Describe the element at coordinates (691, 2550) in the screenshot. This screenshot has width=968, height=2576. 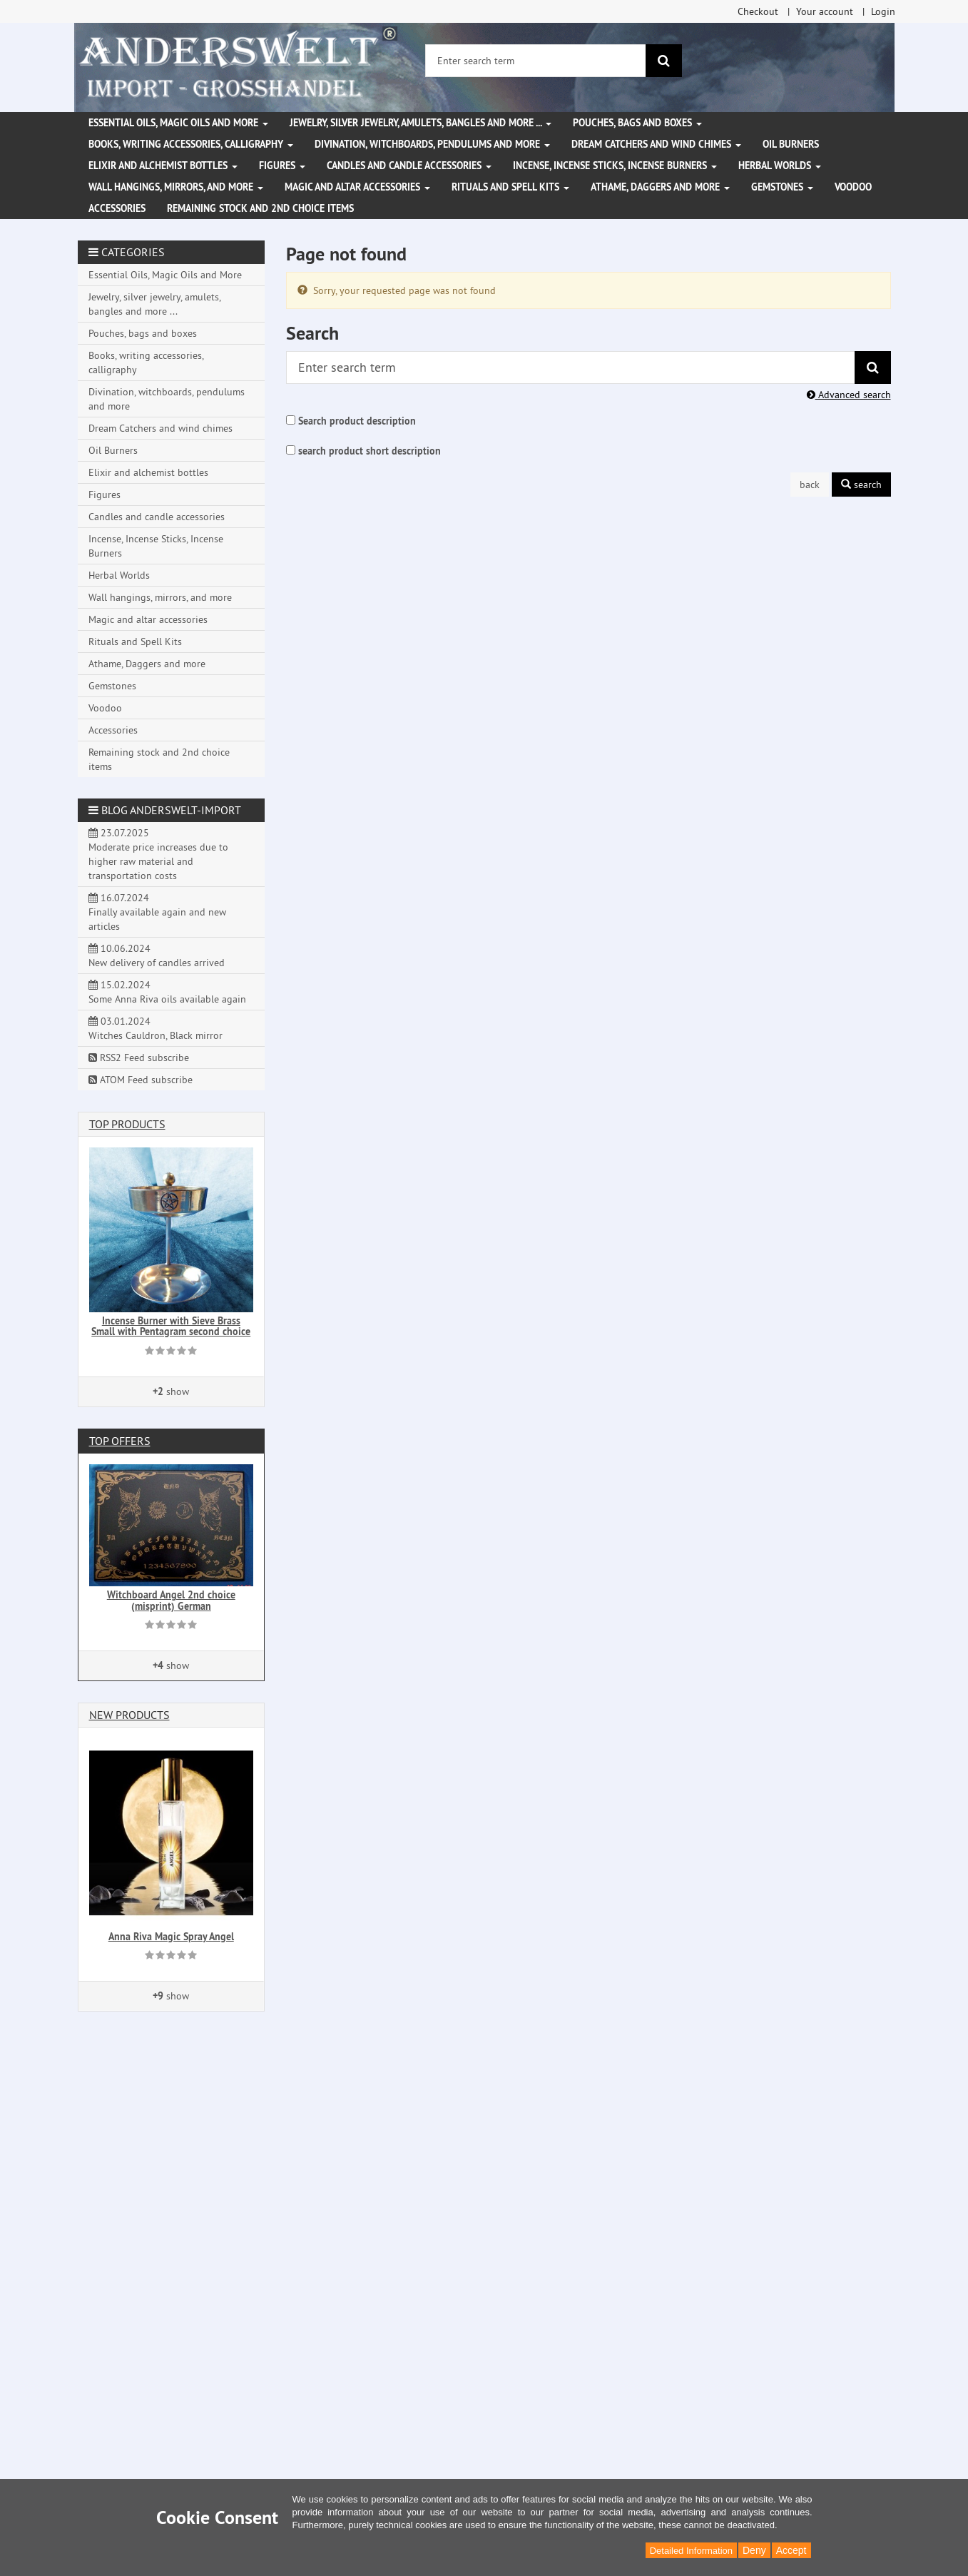
I see `Detailed Information` at that location.